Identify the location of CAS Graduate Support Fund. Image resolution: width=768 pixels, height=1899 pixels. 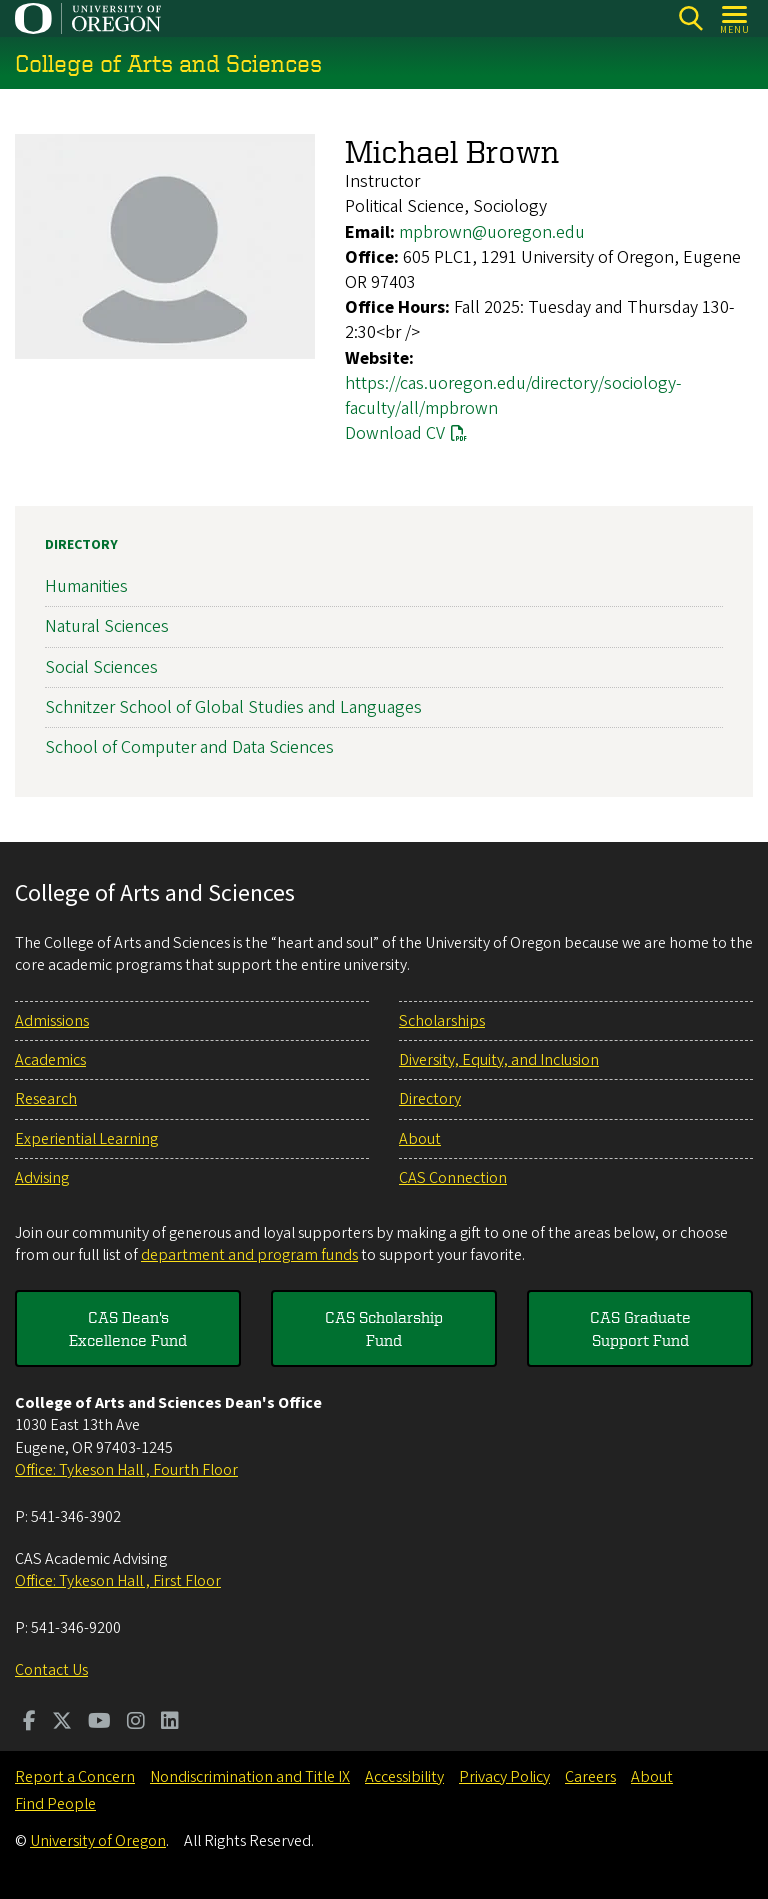
(640, 1328).